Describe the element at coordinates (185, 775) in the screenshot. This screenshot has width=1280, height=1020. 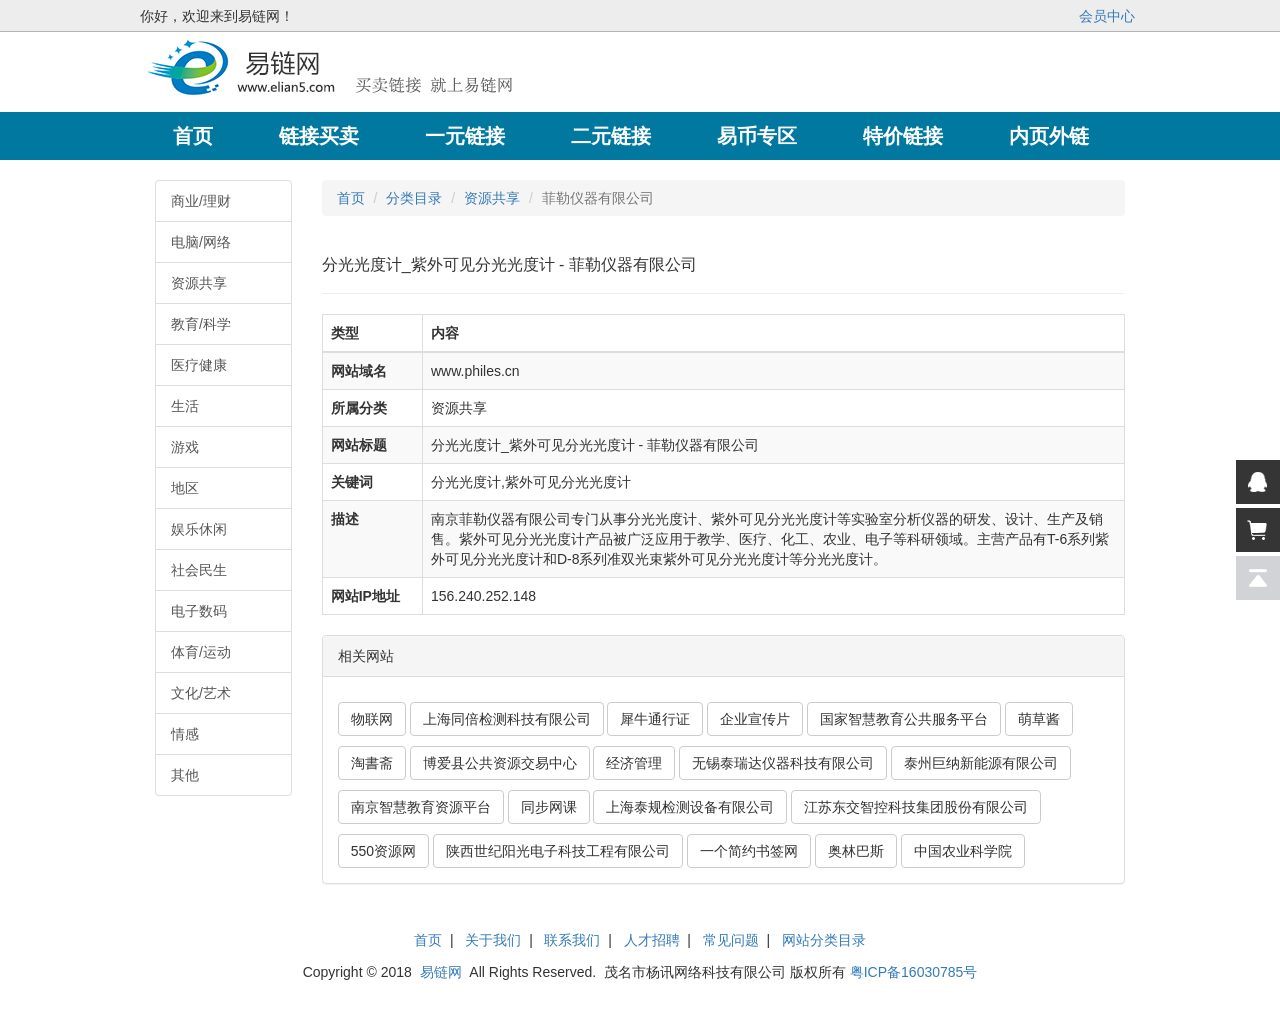
I see `其他` at that location.